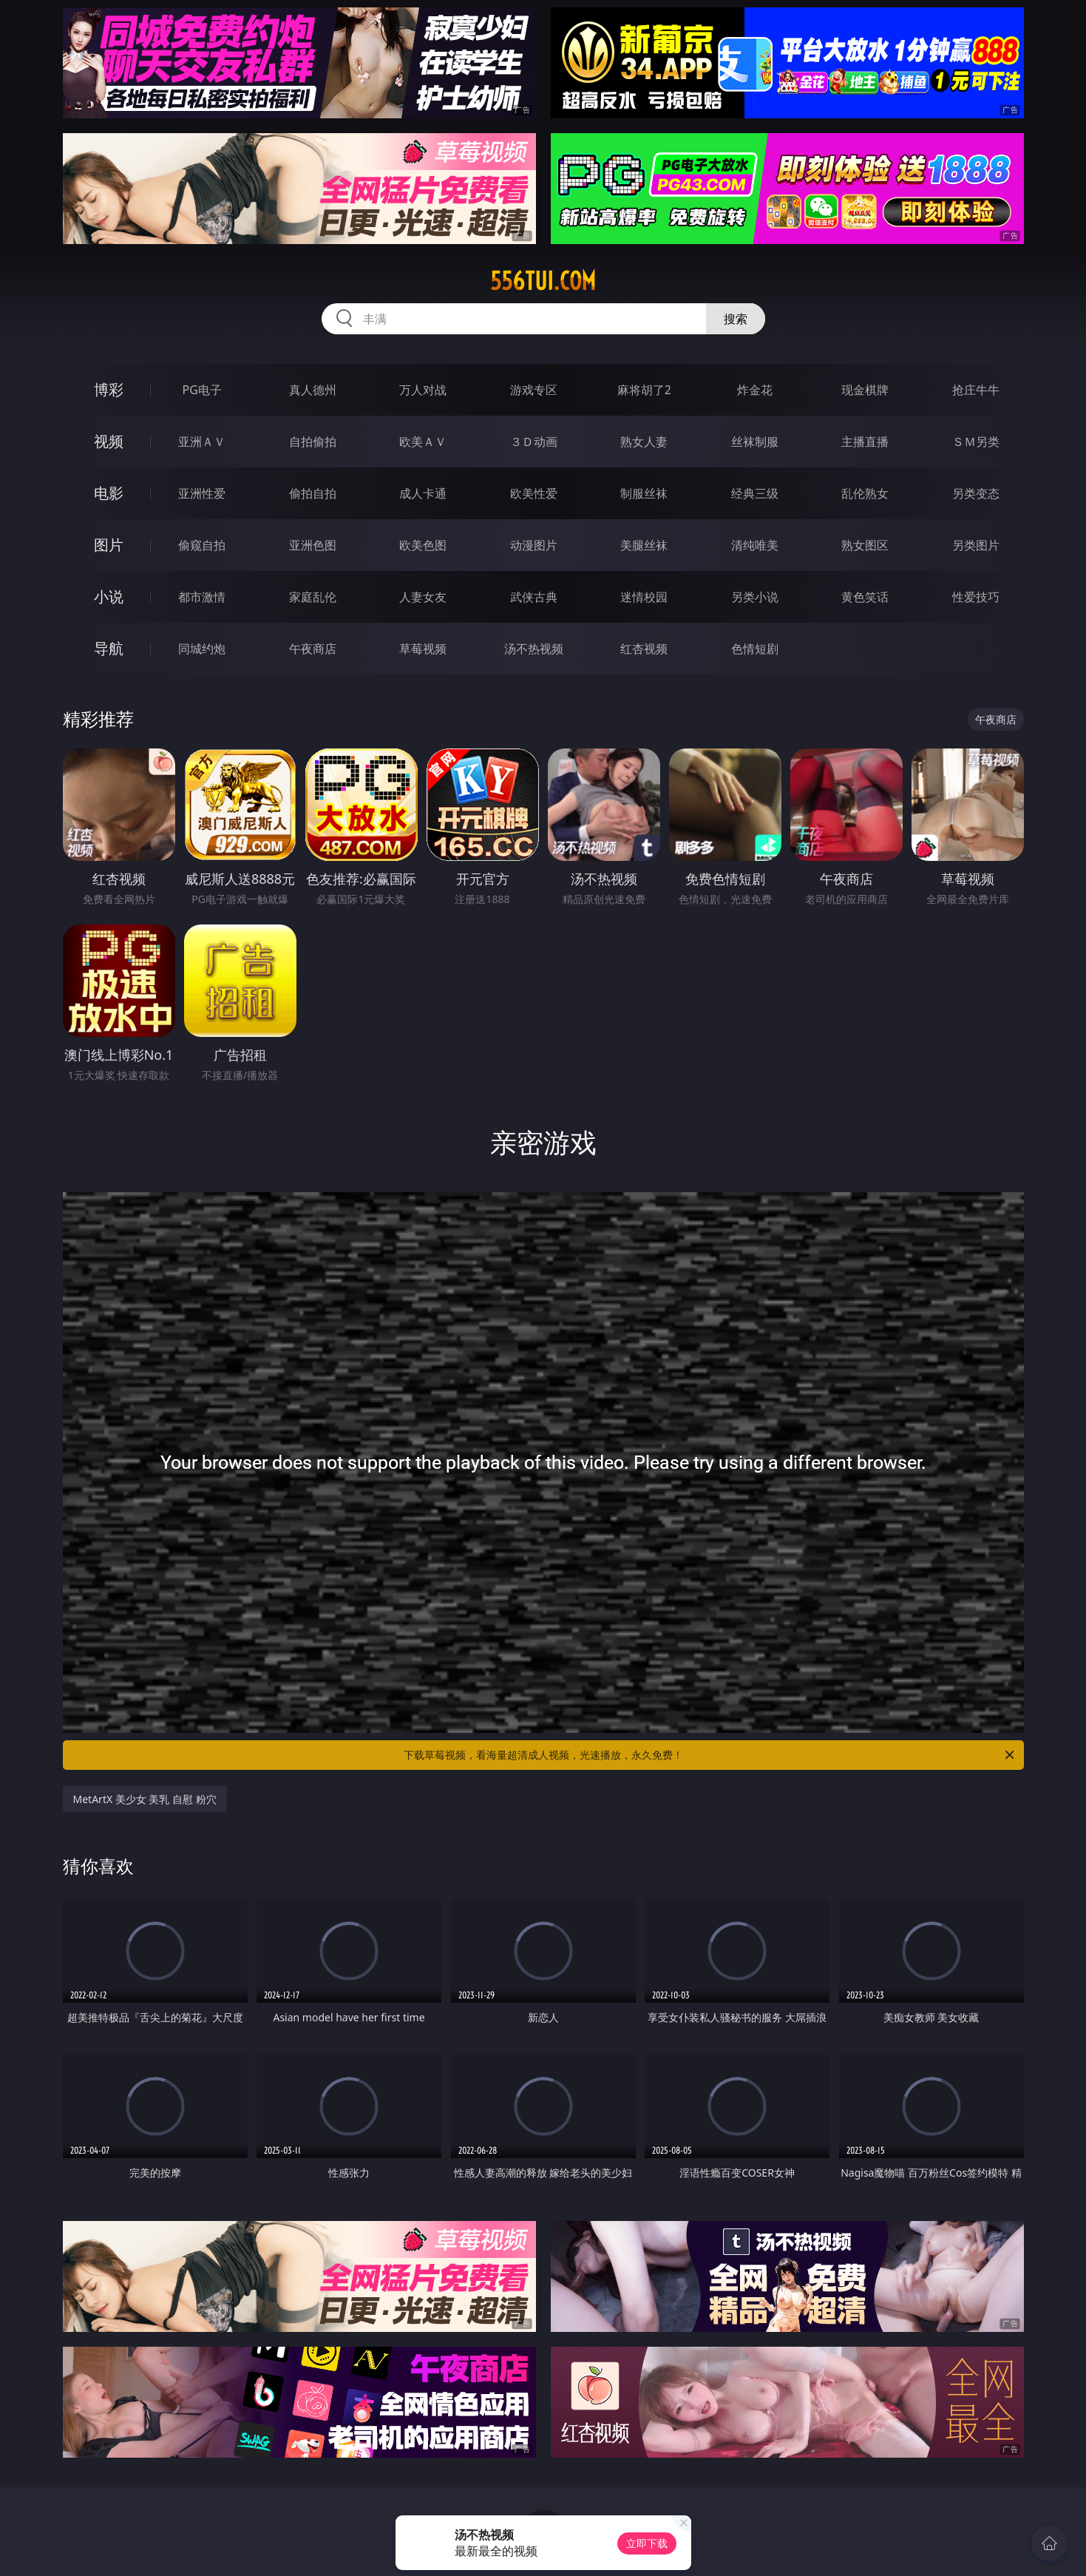 This screenshot has width=1086, height=2576. What do you see at coordinates (201, 545) in the screenshot?
I see `偷窥自拍` at bounding box center [201, 545].